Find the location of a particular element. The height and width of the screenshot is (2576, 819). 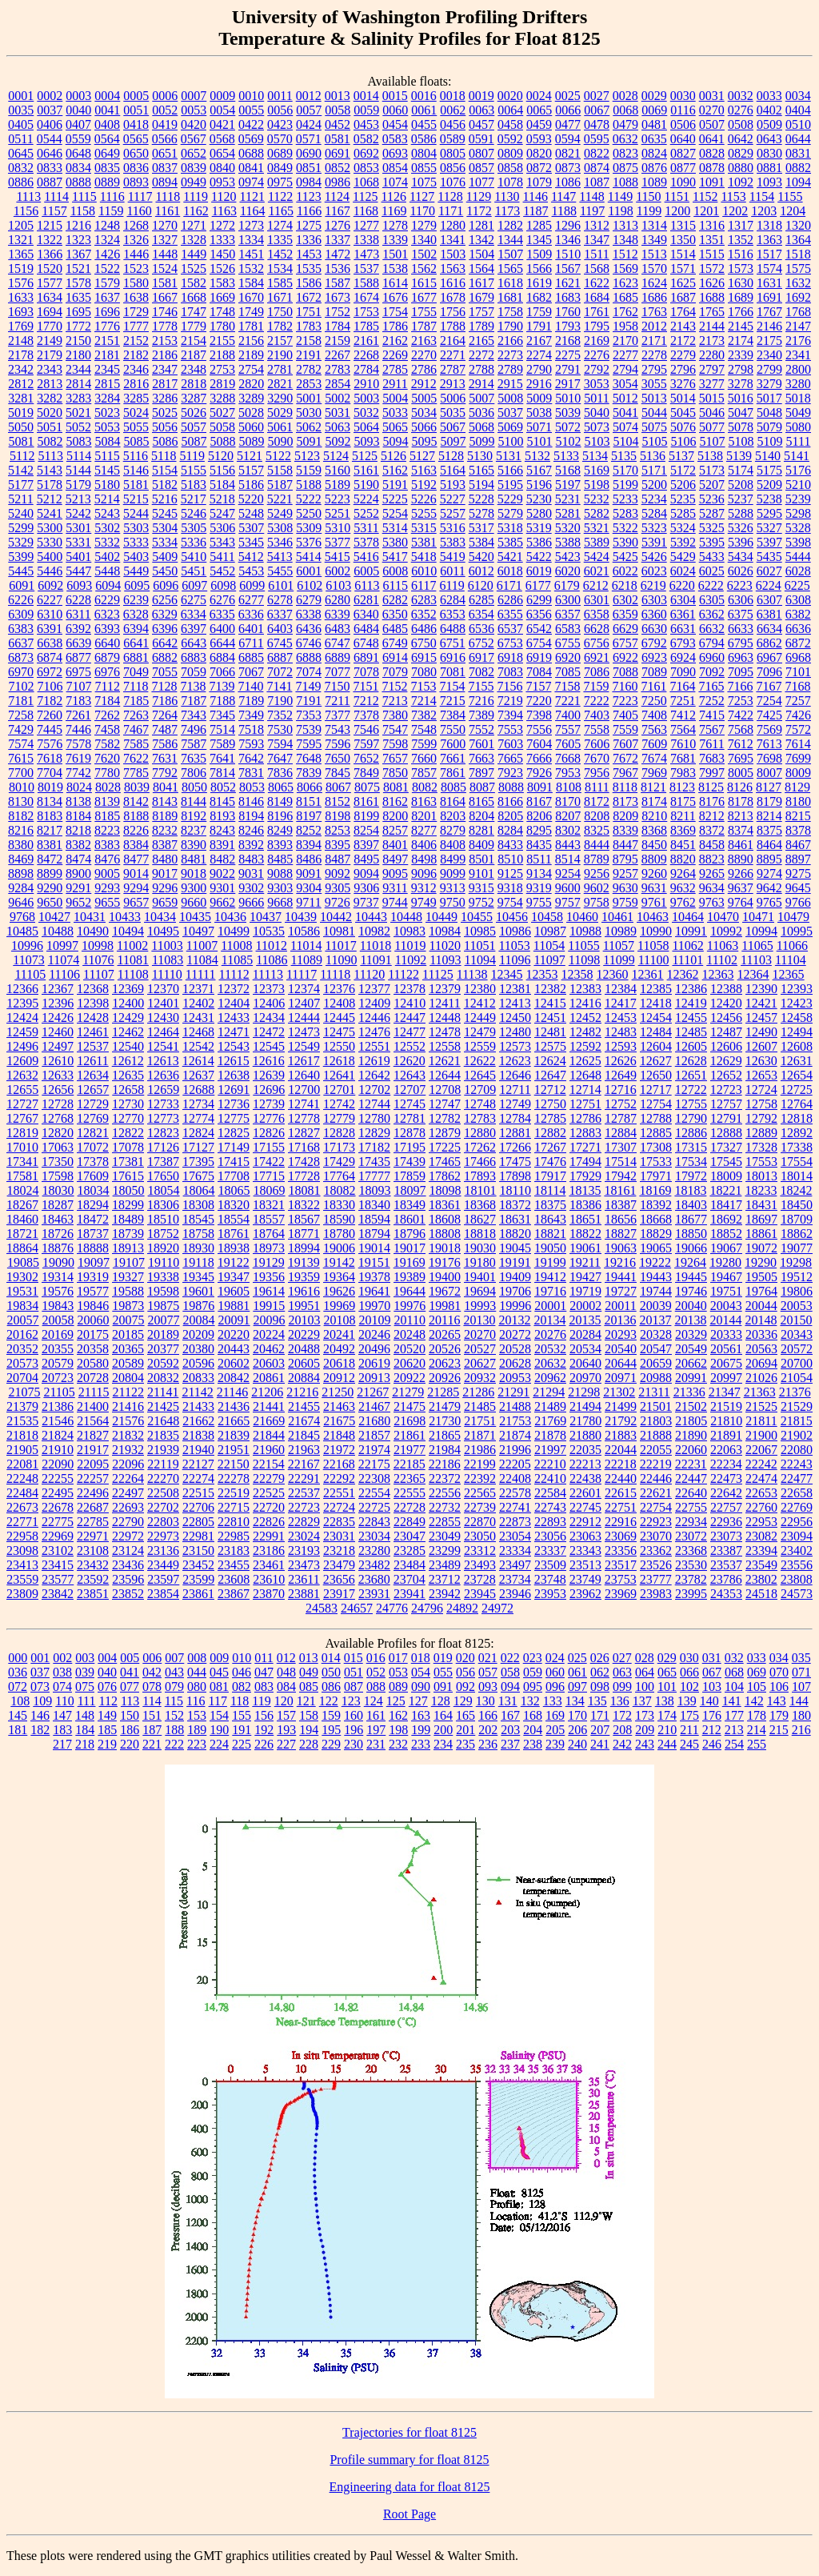

6976 is located at coordinates (107, 672).